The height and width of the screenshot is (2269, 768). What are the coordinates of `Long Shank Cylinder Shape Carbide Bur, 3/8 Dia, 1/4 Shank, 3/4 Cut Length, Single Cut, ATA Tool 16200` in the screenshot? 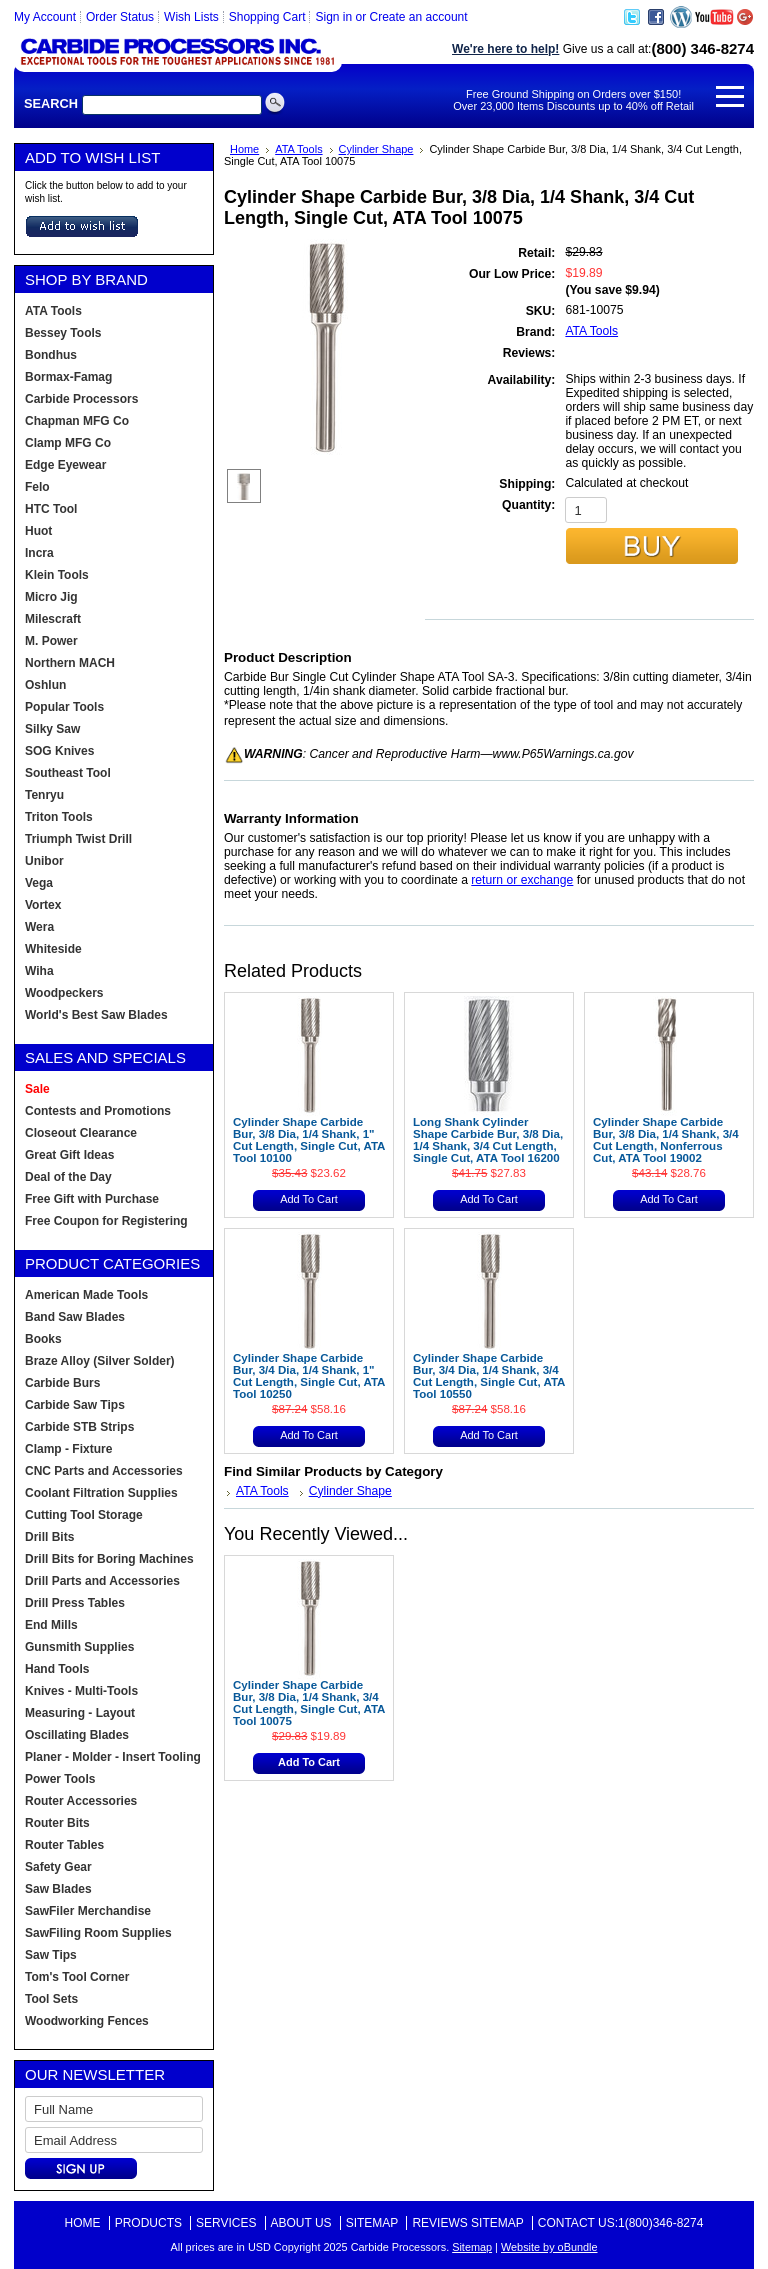 It's located at (488, 1140).